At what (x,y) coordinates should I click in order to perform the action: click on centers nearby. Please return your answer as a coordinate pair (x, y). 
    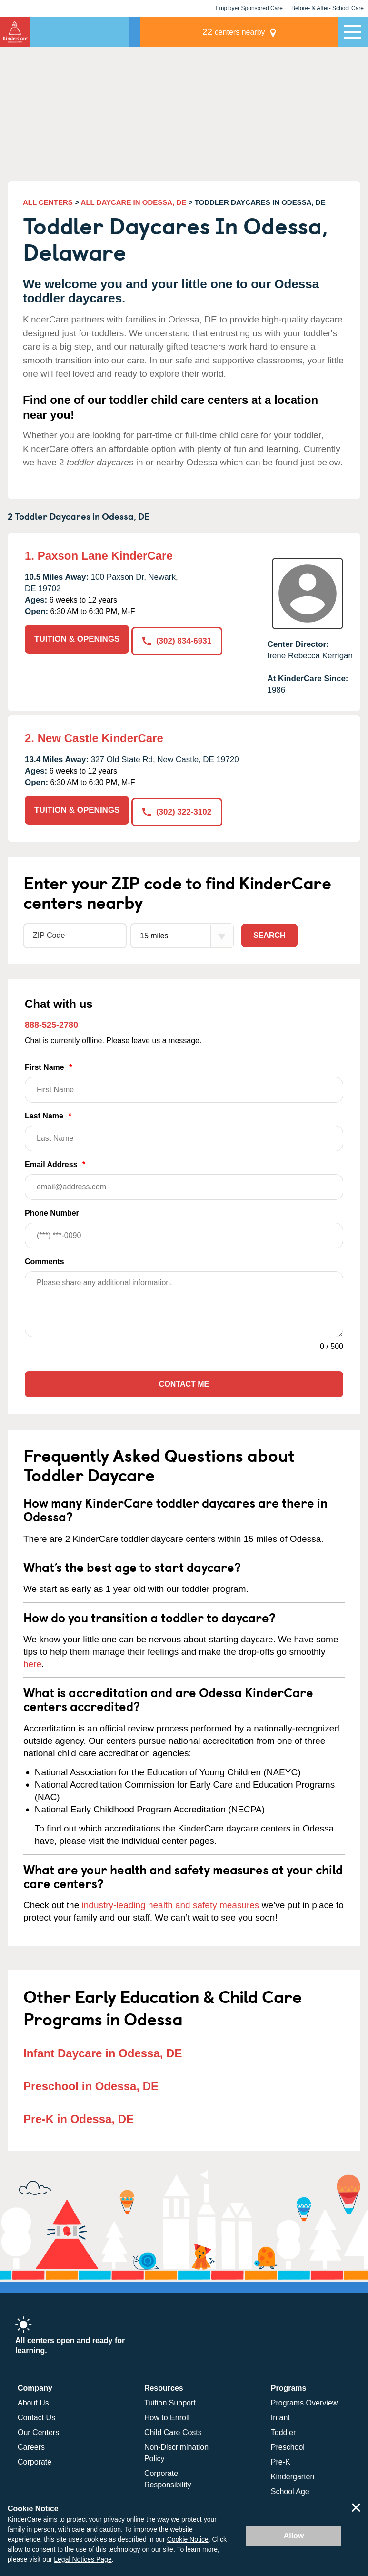
    Looking at the image, I should click on (271, 32).